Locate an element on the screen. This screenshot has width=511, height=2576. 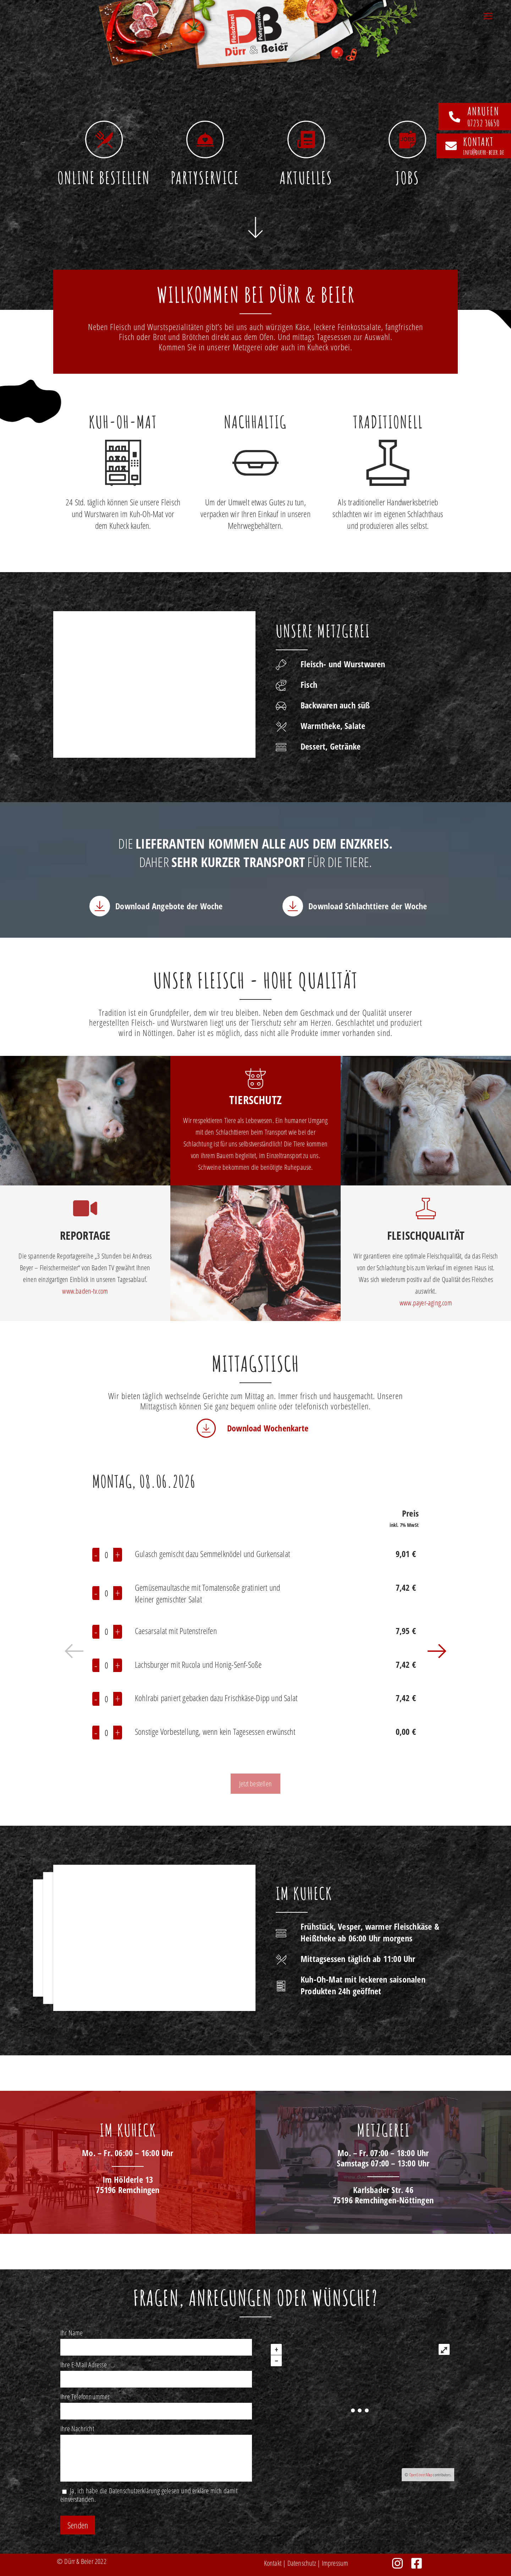
[Aktuelles] is located at coordinates (306, 139).